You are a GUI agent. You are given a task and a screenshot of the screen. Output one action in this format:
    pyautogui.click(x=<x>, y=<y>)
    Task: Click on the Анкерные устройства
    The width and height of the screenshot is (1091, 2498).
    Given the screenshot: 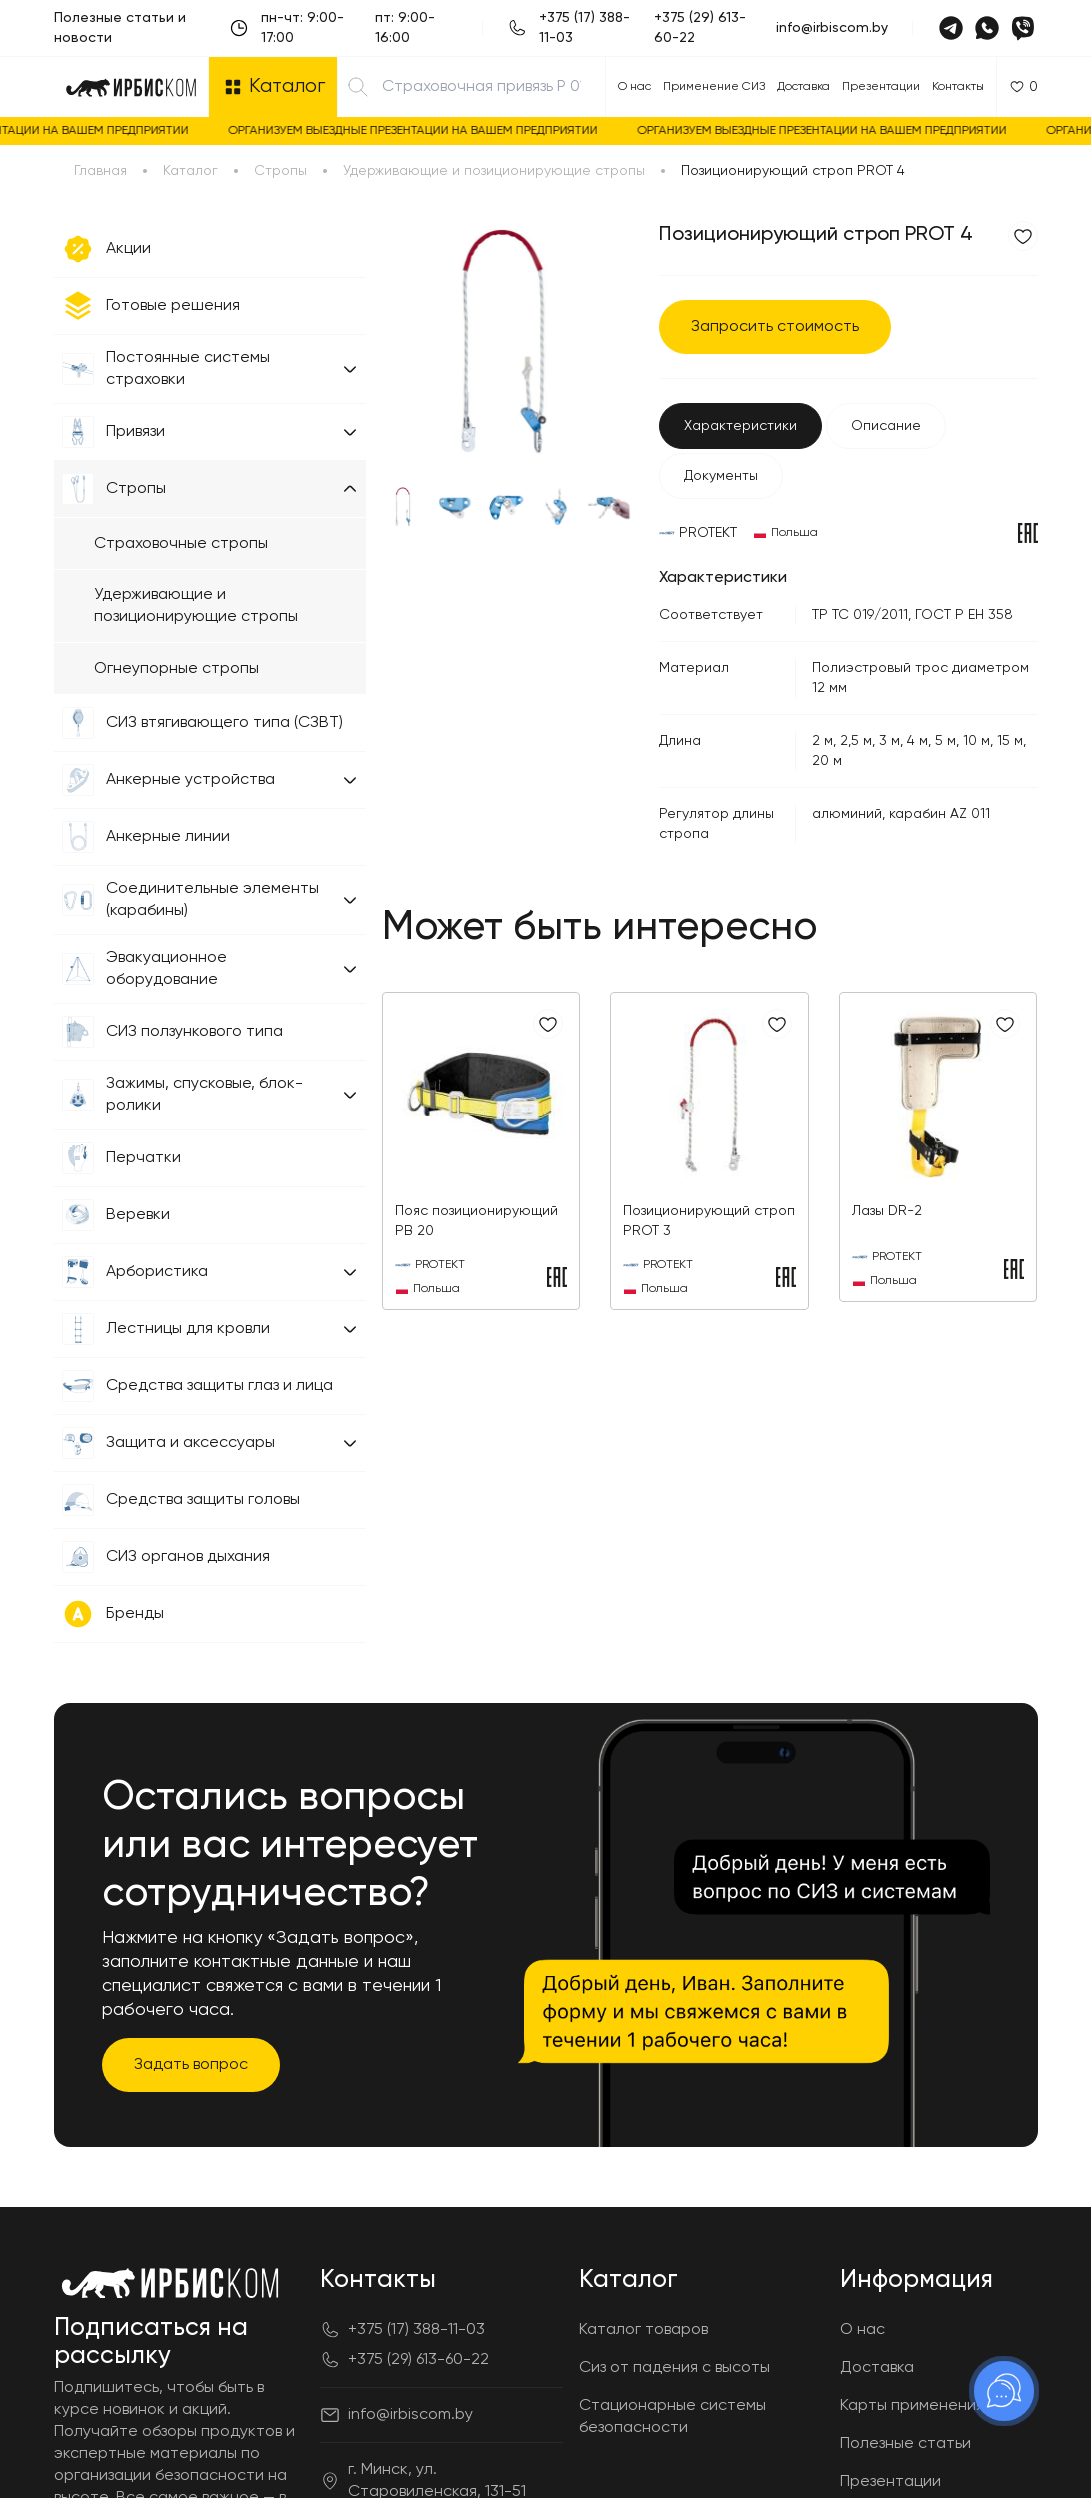 What is the action you would take?
    pyautogui.click(x=190, y=780)
    